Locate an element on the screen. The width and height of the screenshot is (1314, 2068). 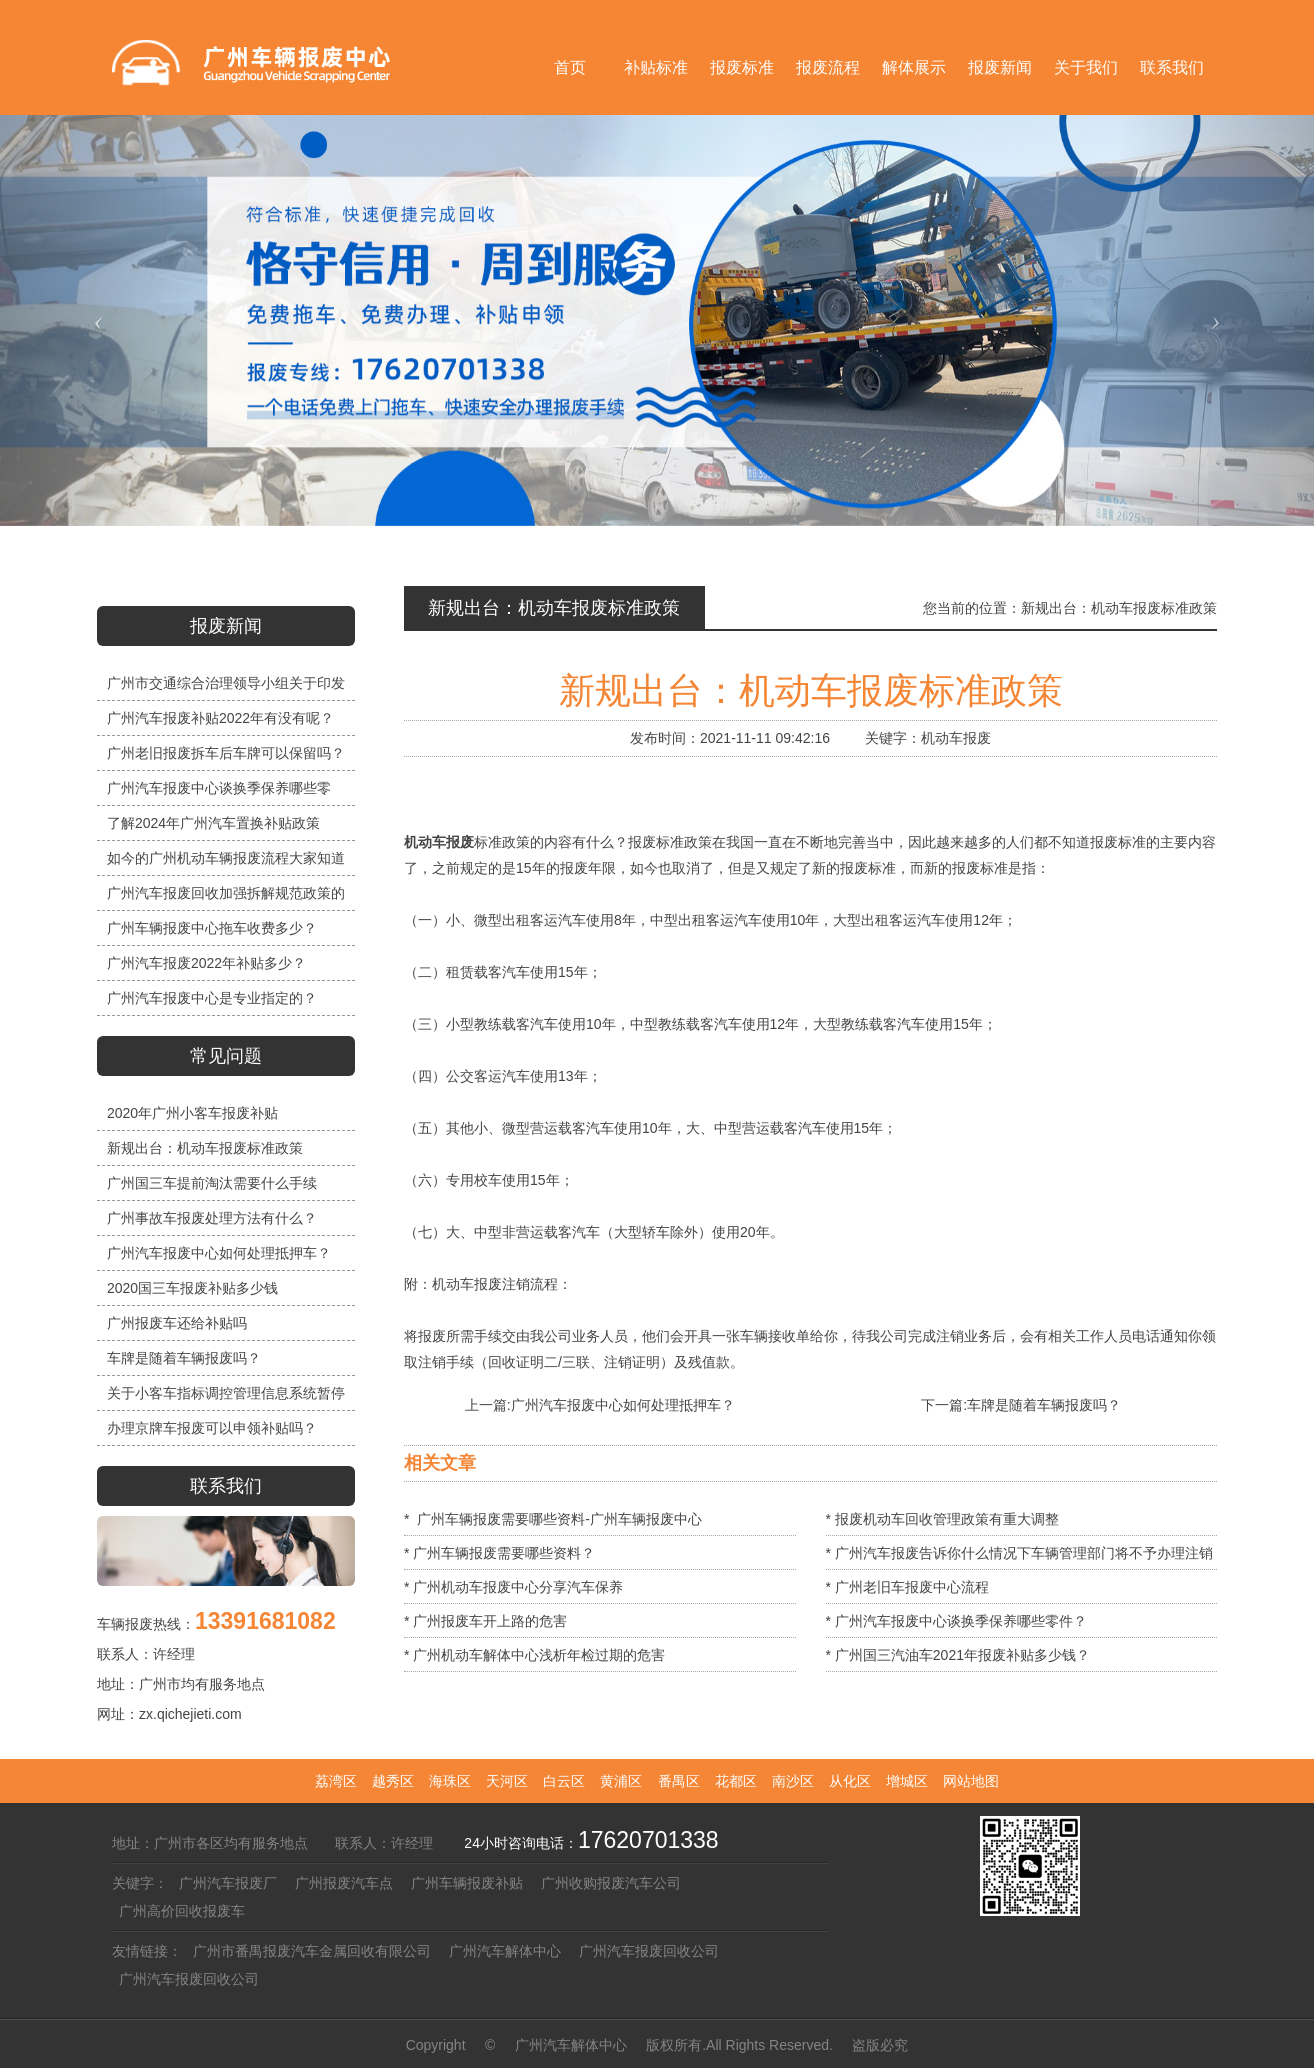
广州汽车报废中心是专业指定的？ is located at coordinates (212, 998).